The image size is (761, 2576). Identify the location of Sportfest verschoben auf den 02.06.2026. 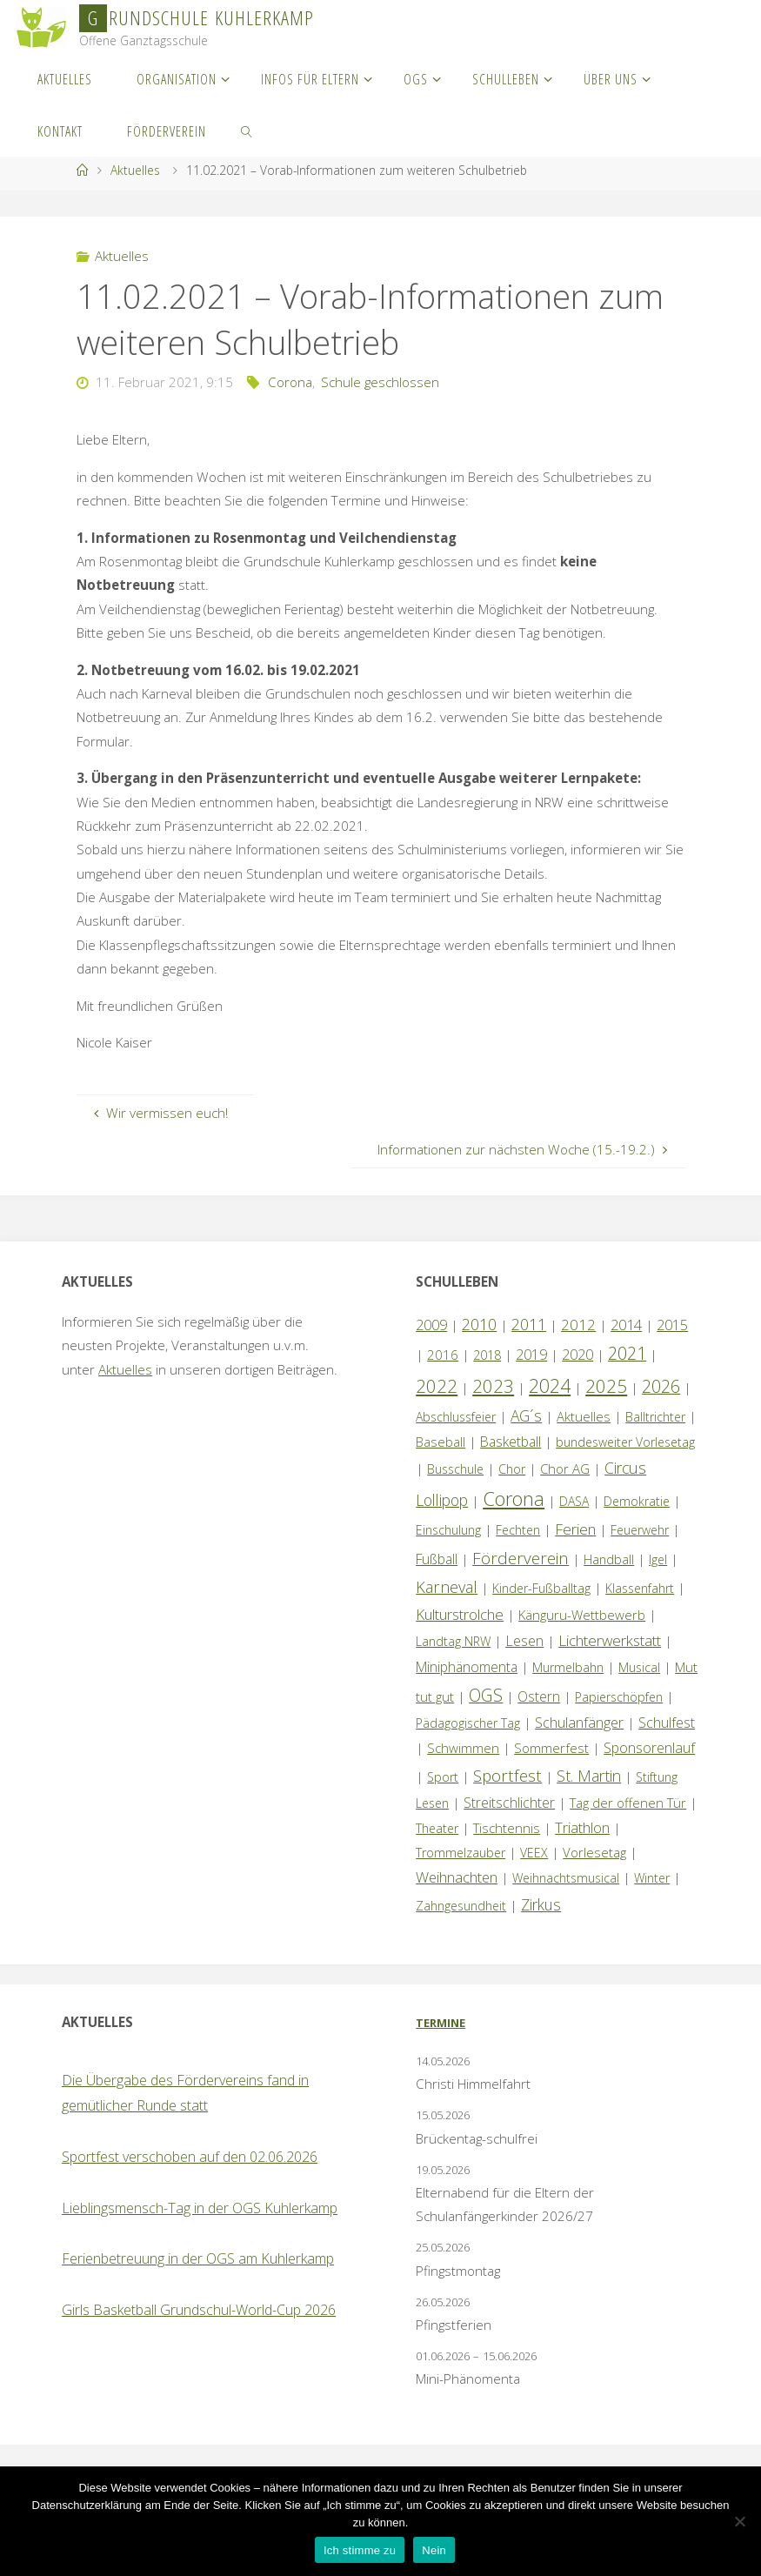
(189, 2156).